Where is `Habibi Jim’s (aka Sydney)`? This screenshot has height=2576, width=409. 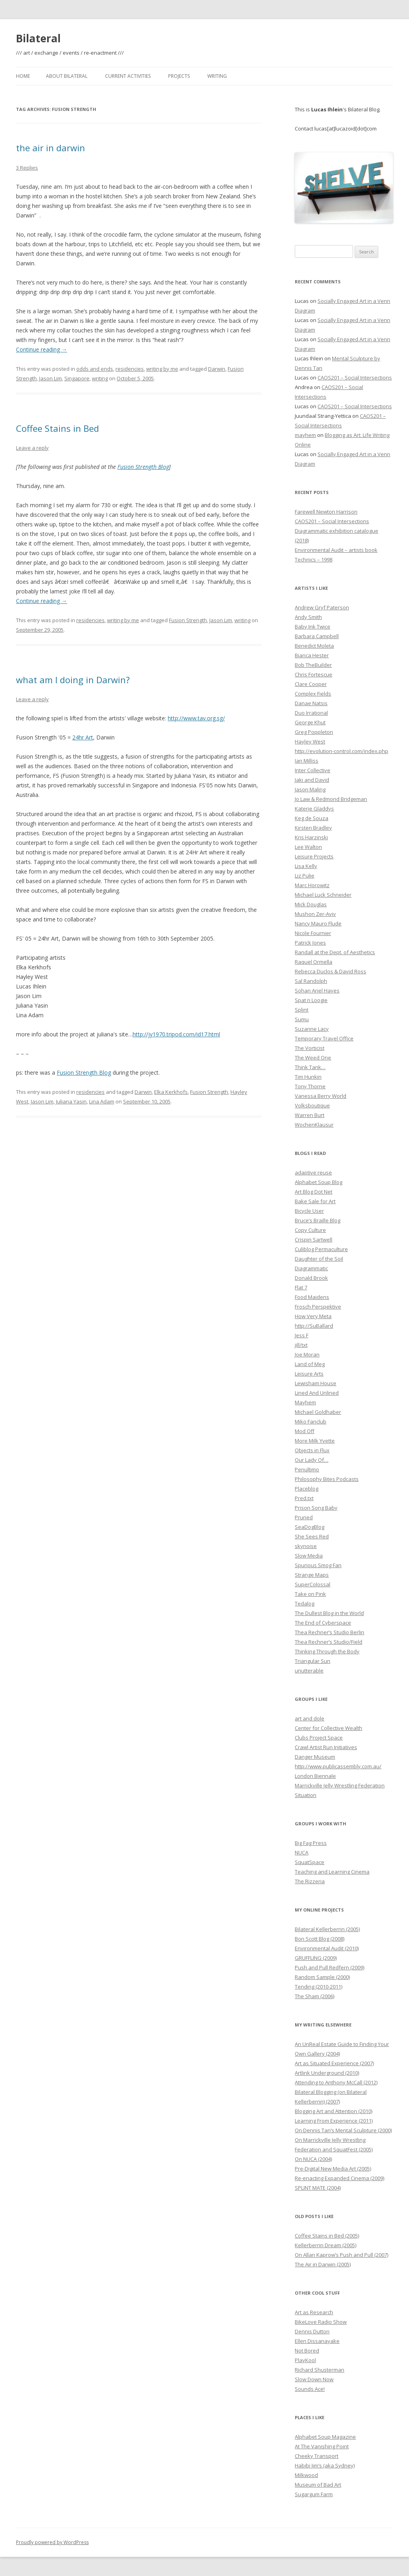
Habibi Jim’s (aka Sydney) is located at coordinates (325, 2465).